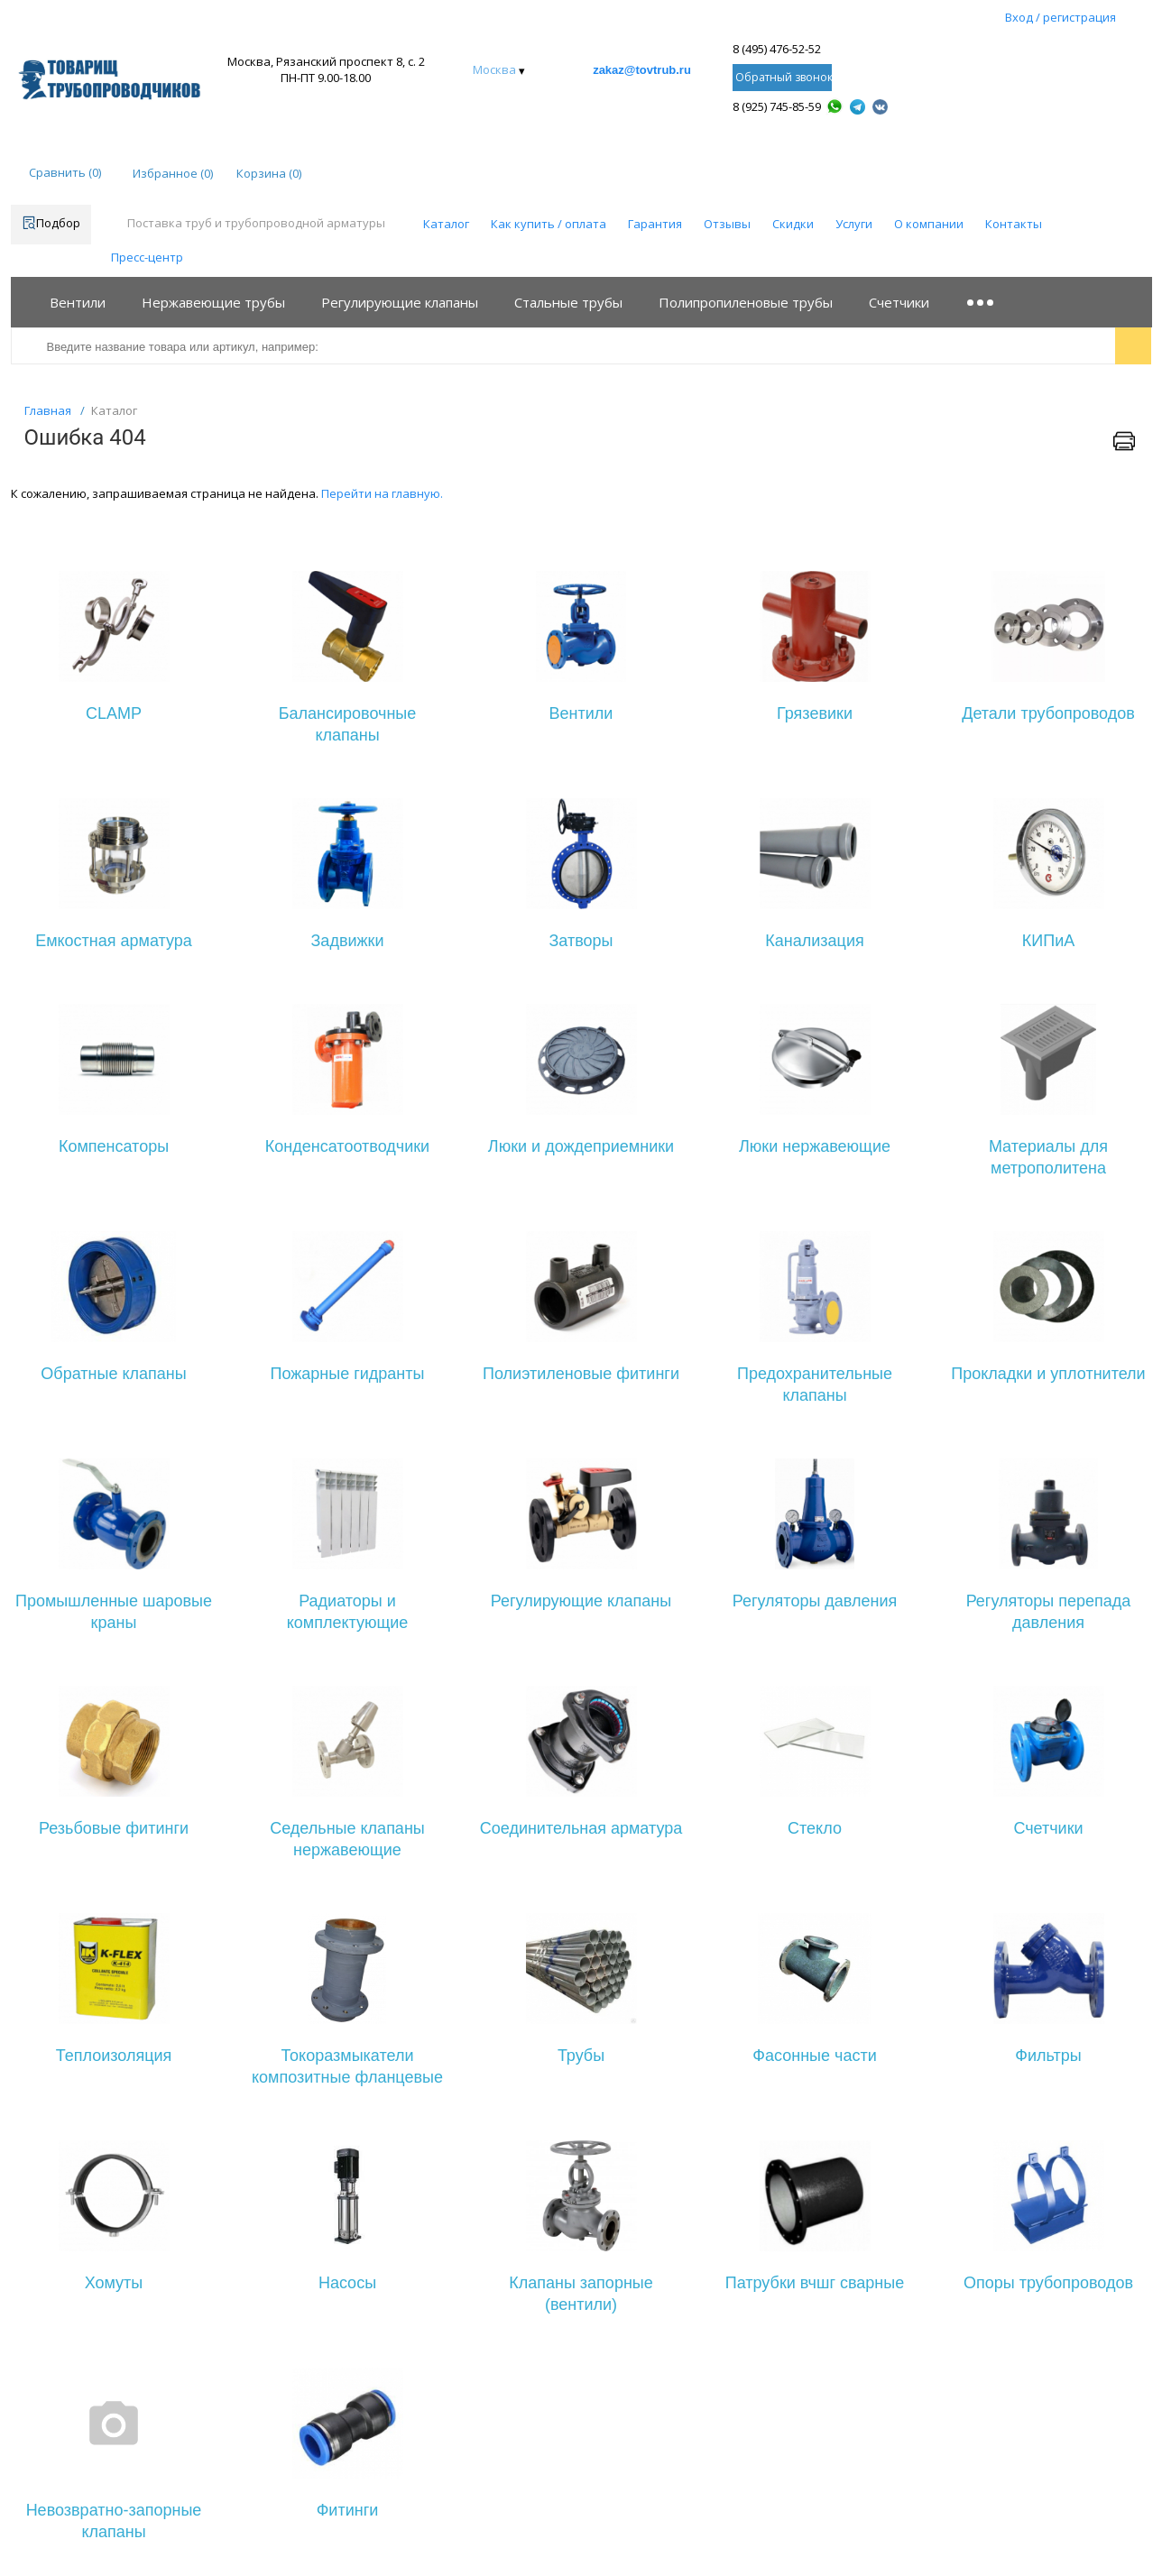 The width and height of the screenshot is (1162, 2576). Describe the element at coordinates (581, 1374) in the screenshot. I see `Полиэтиленовые фитинги` at that location.